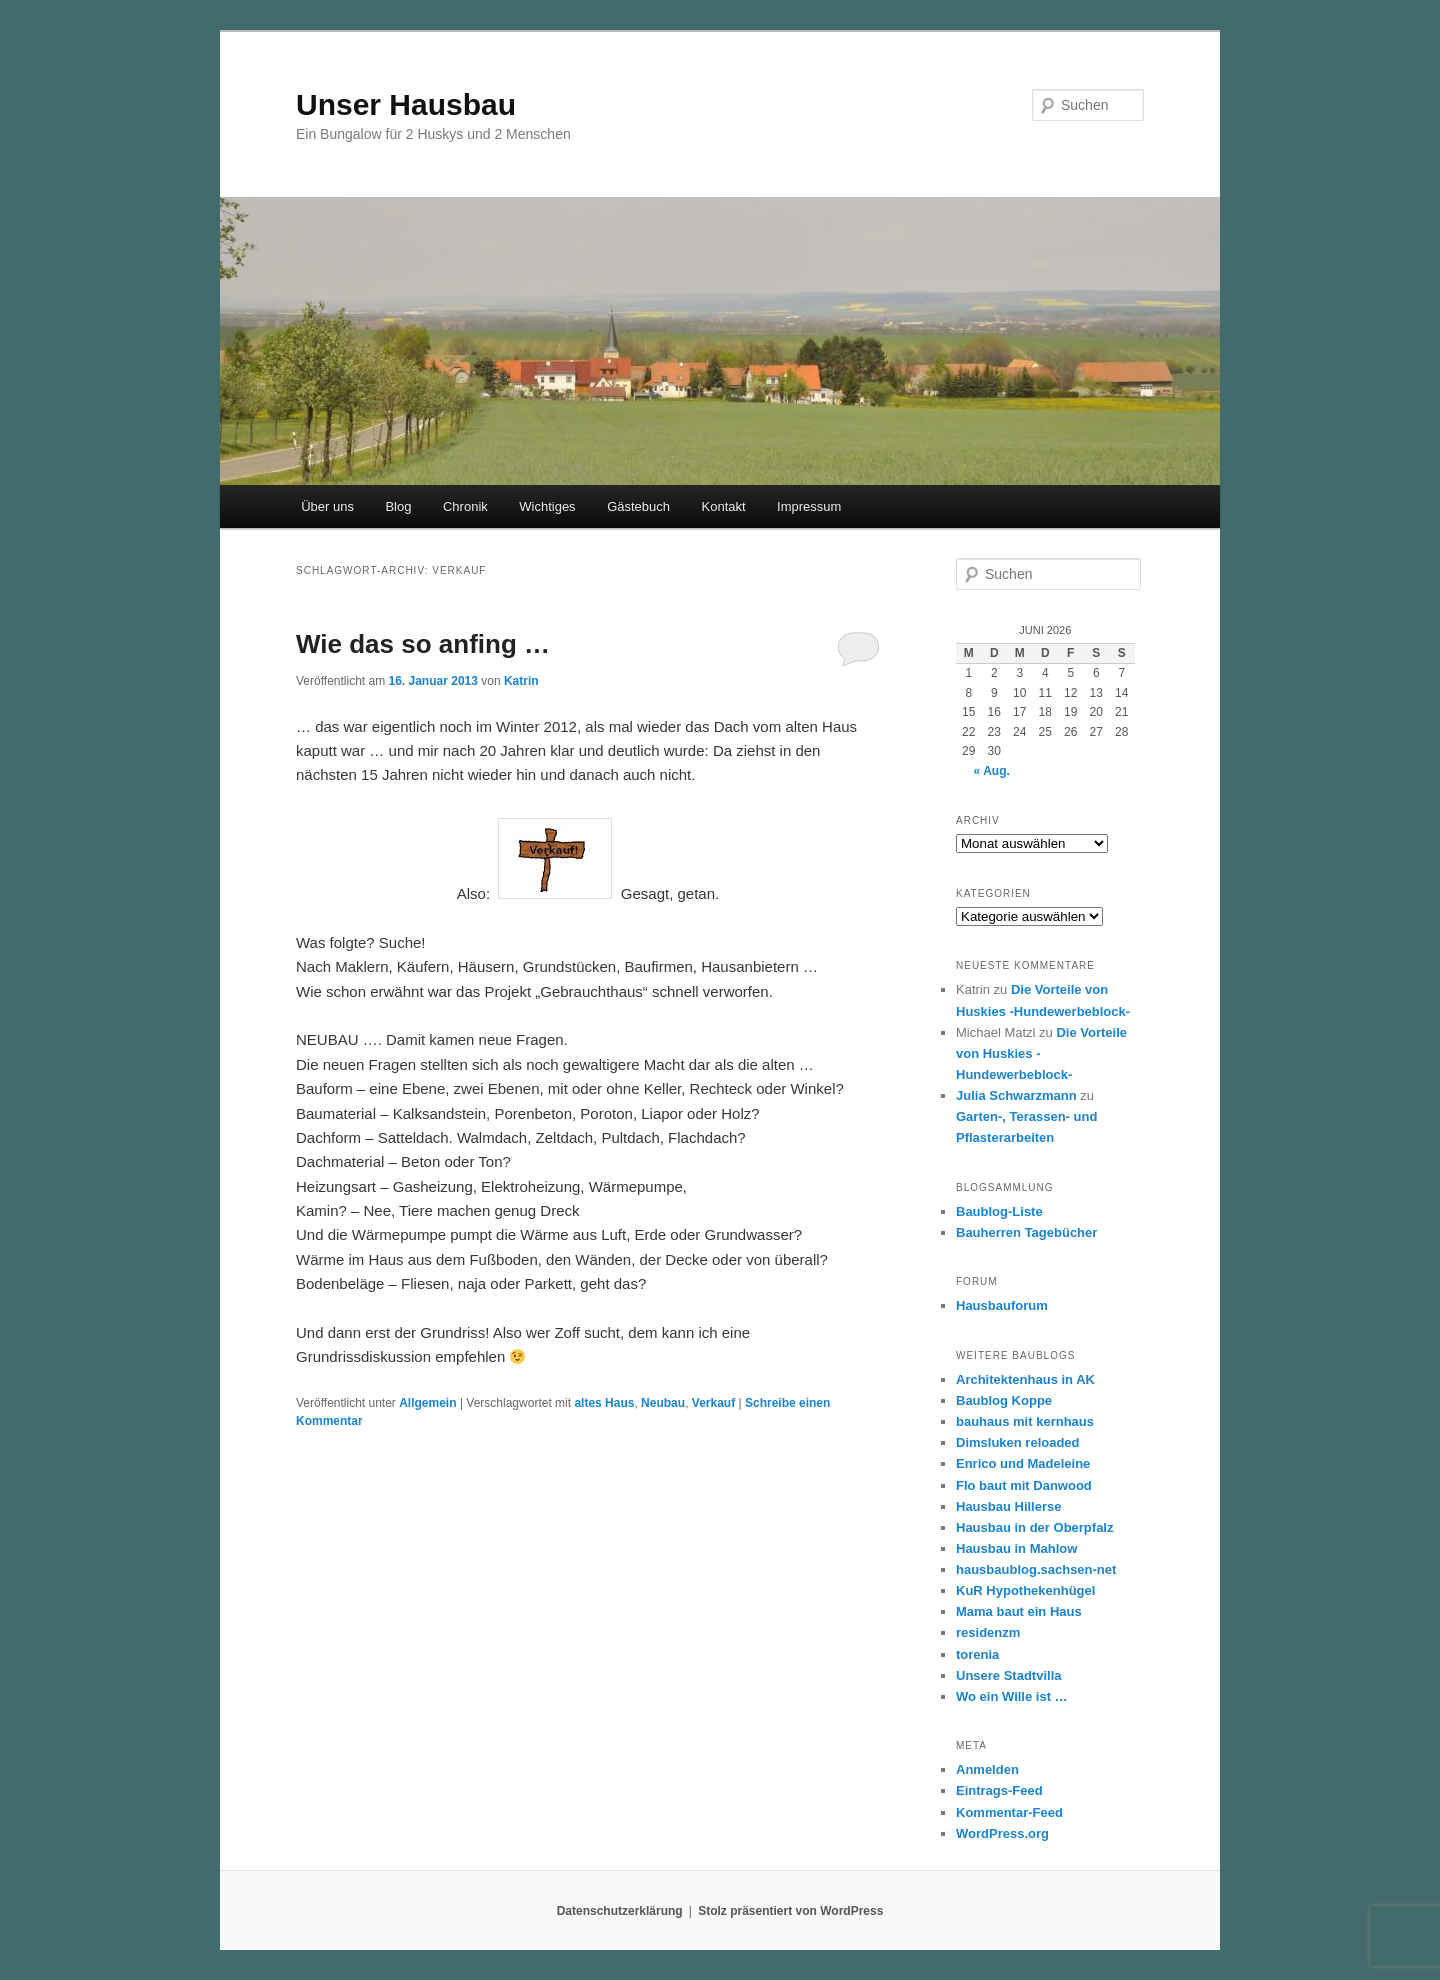 The width and height of the screenshot is (1440, 1980). Describe the element at coordinates (1009, 1675) in the screenshot. I see `Unsere Stadtvilla` at that location.